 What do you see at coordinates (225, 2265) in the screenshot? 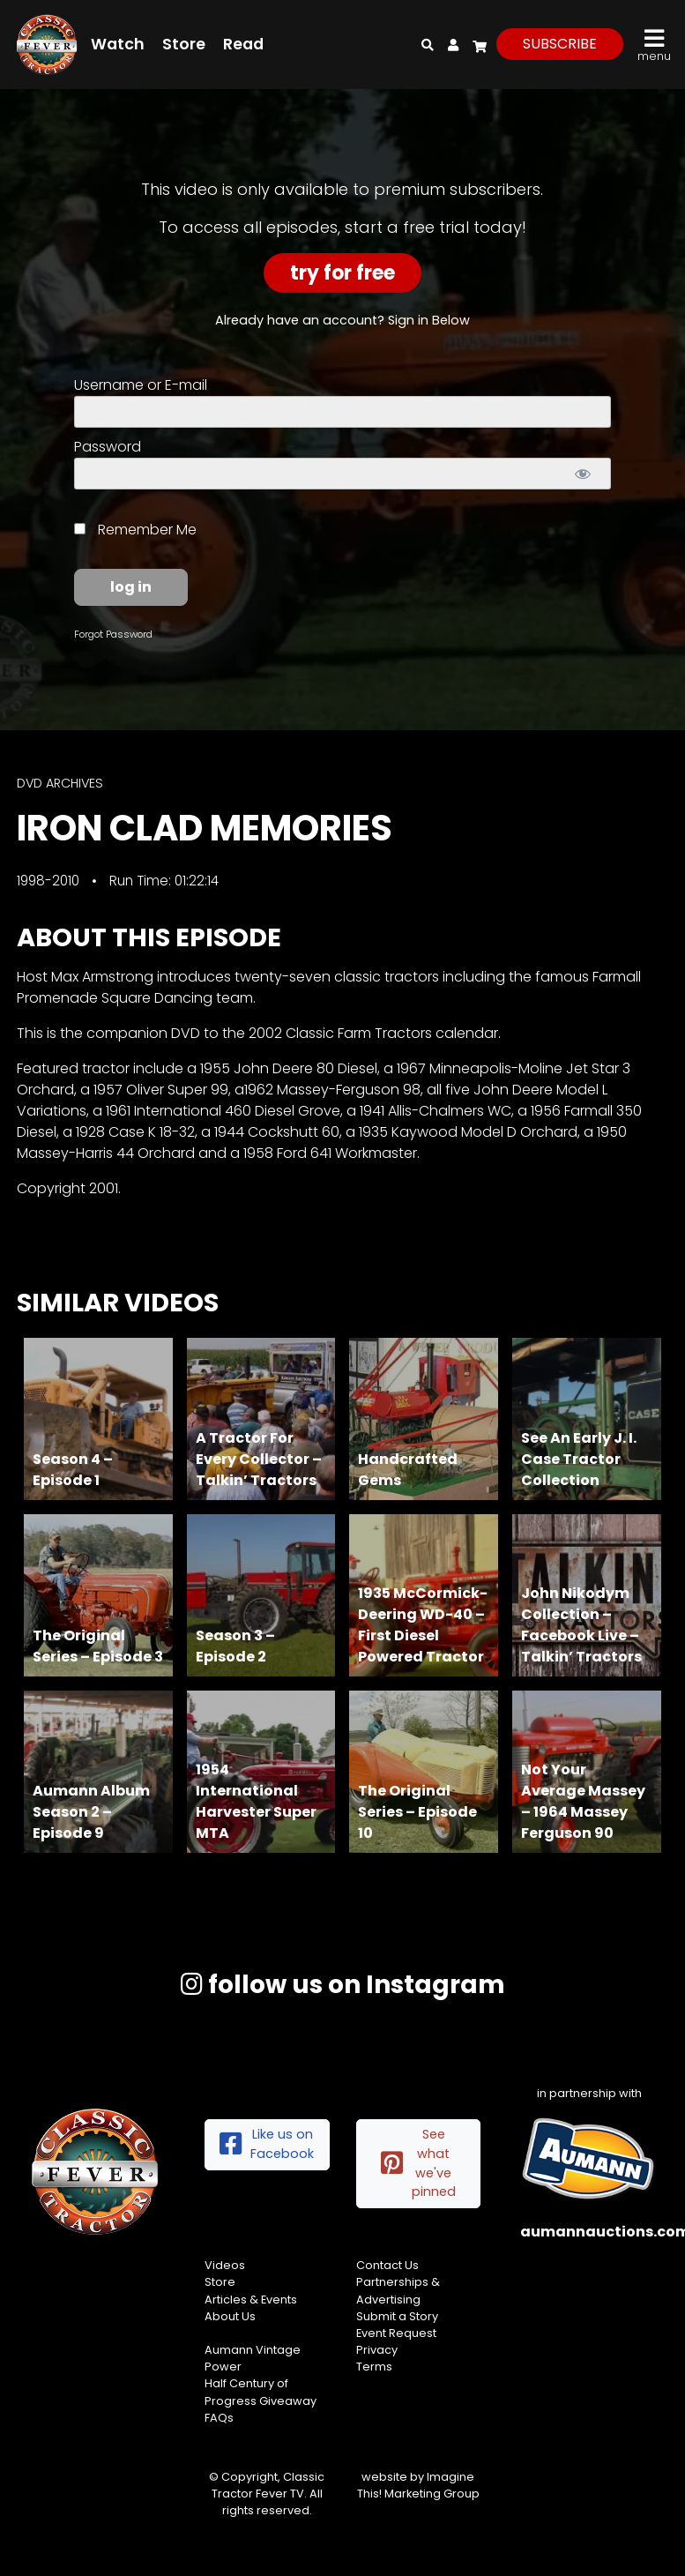
I see `Videos` at bounding box center [225, 2265].